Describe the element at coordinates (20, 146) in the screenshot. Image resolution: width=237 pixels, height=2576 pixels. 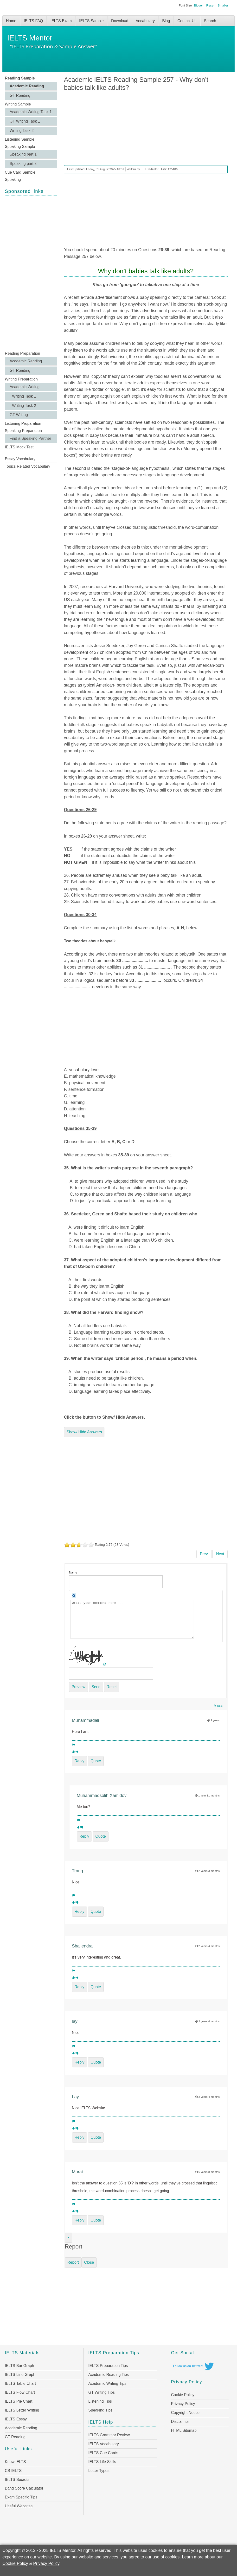
I see `Speaking Sample` at that location.